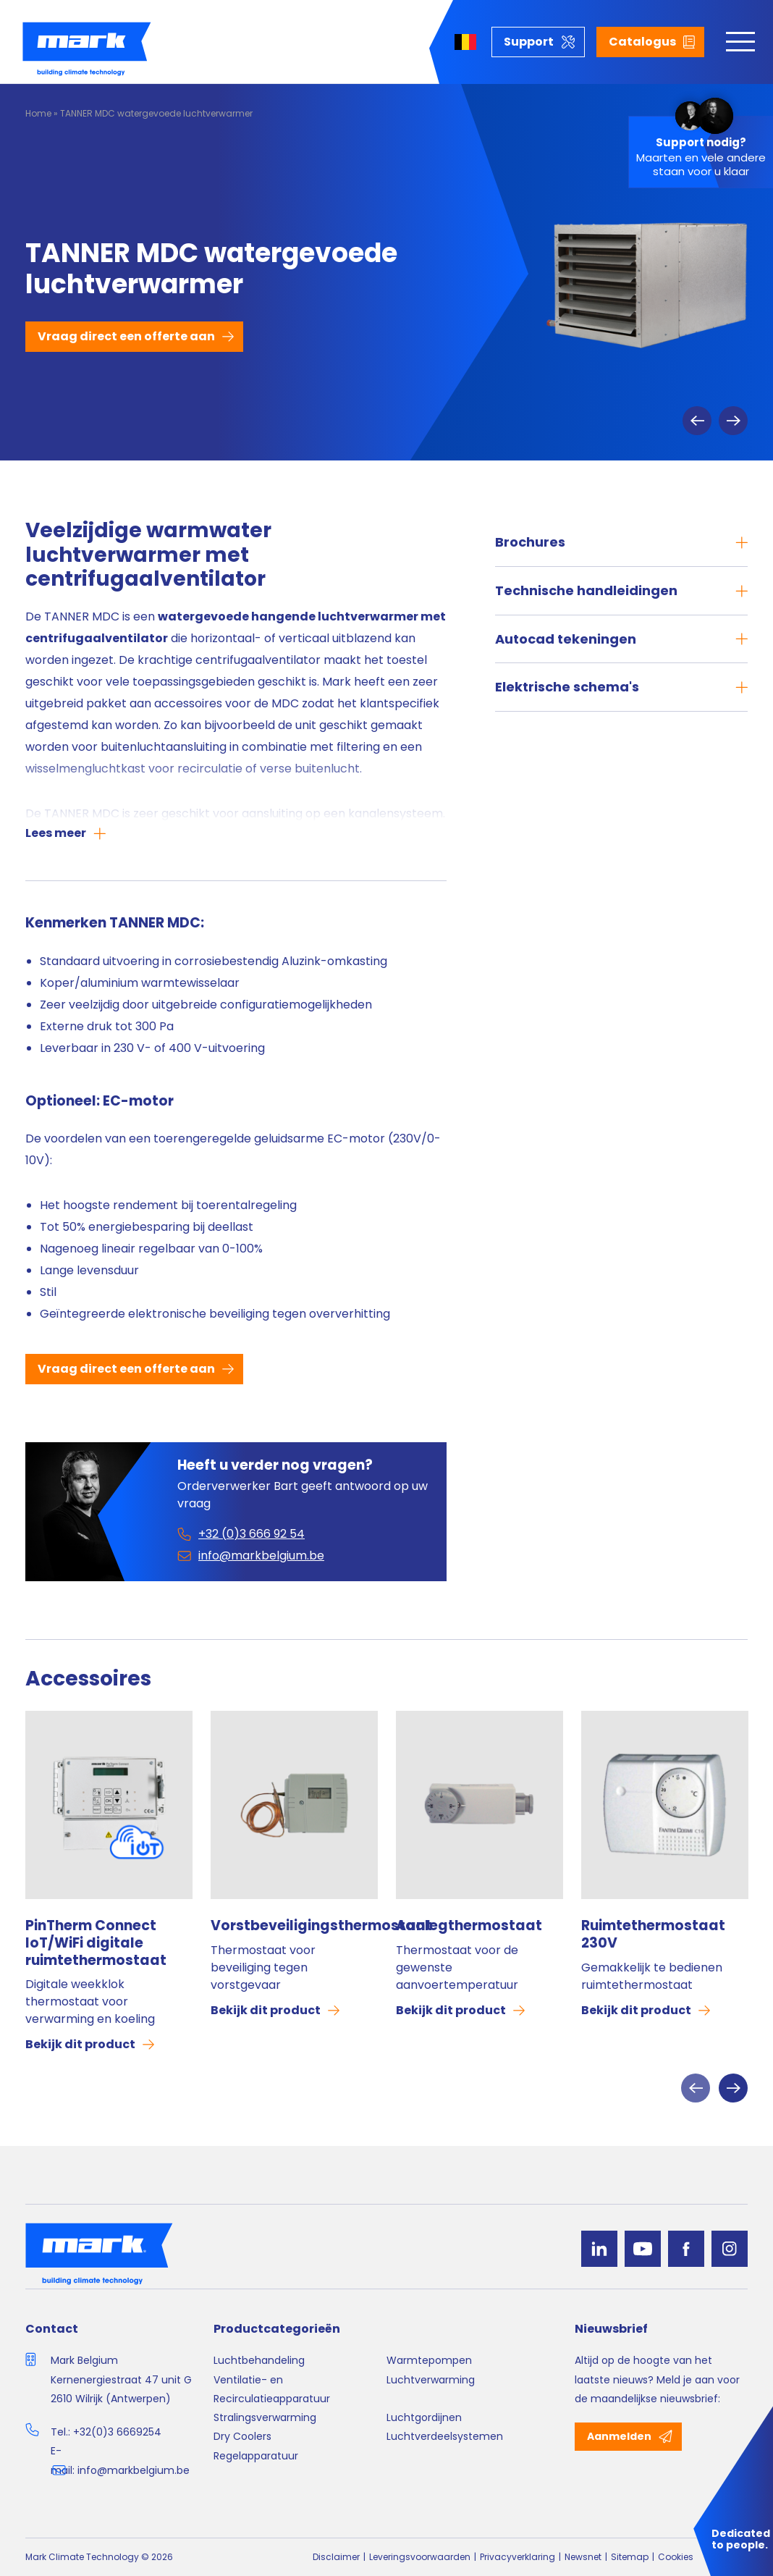  Describe the element at coordinates (517, 2557) in the screenshot. I see `Privacyverklaring` at that location.